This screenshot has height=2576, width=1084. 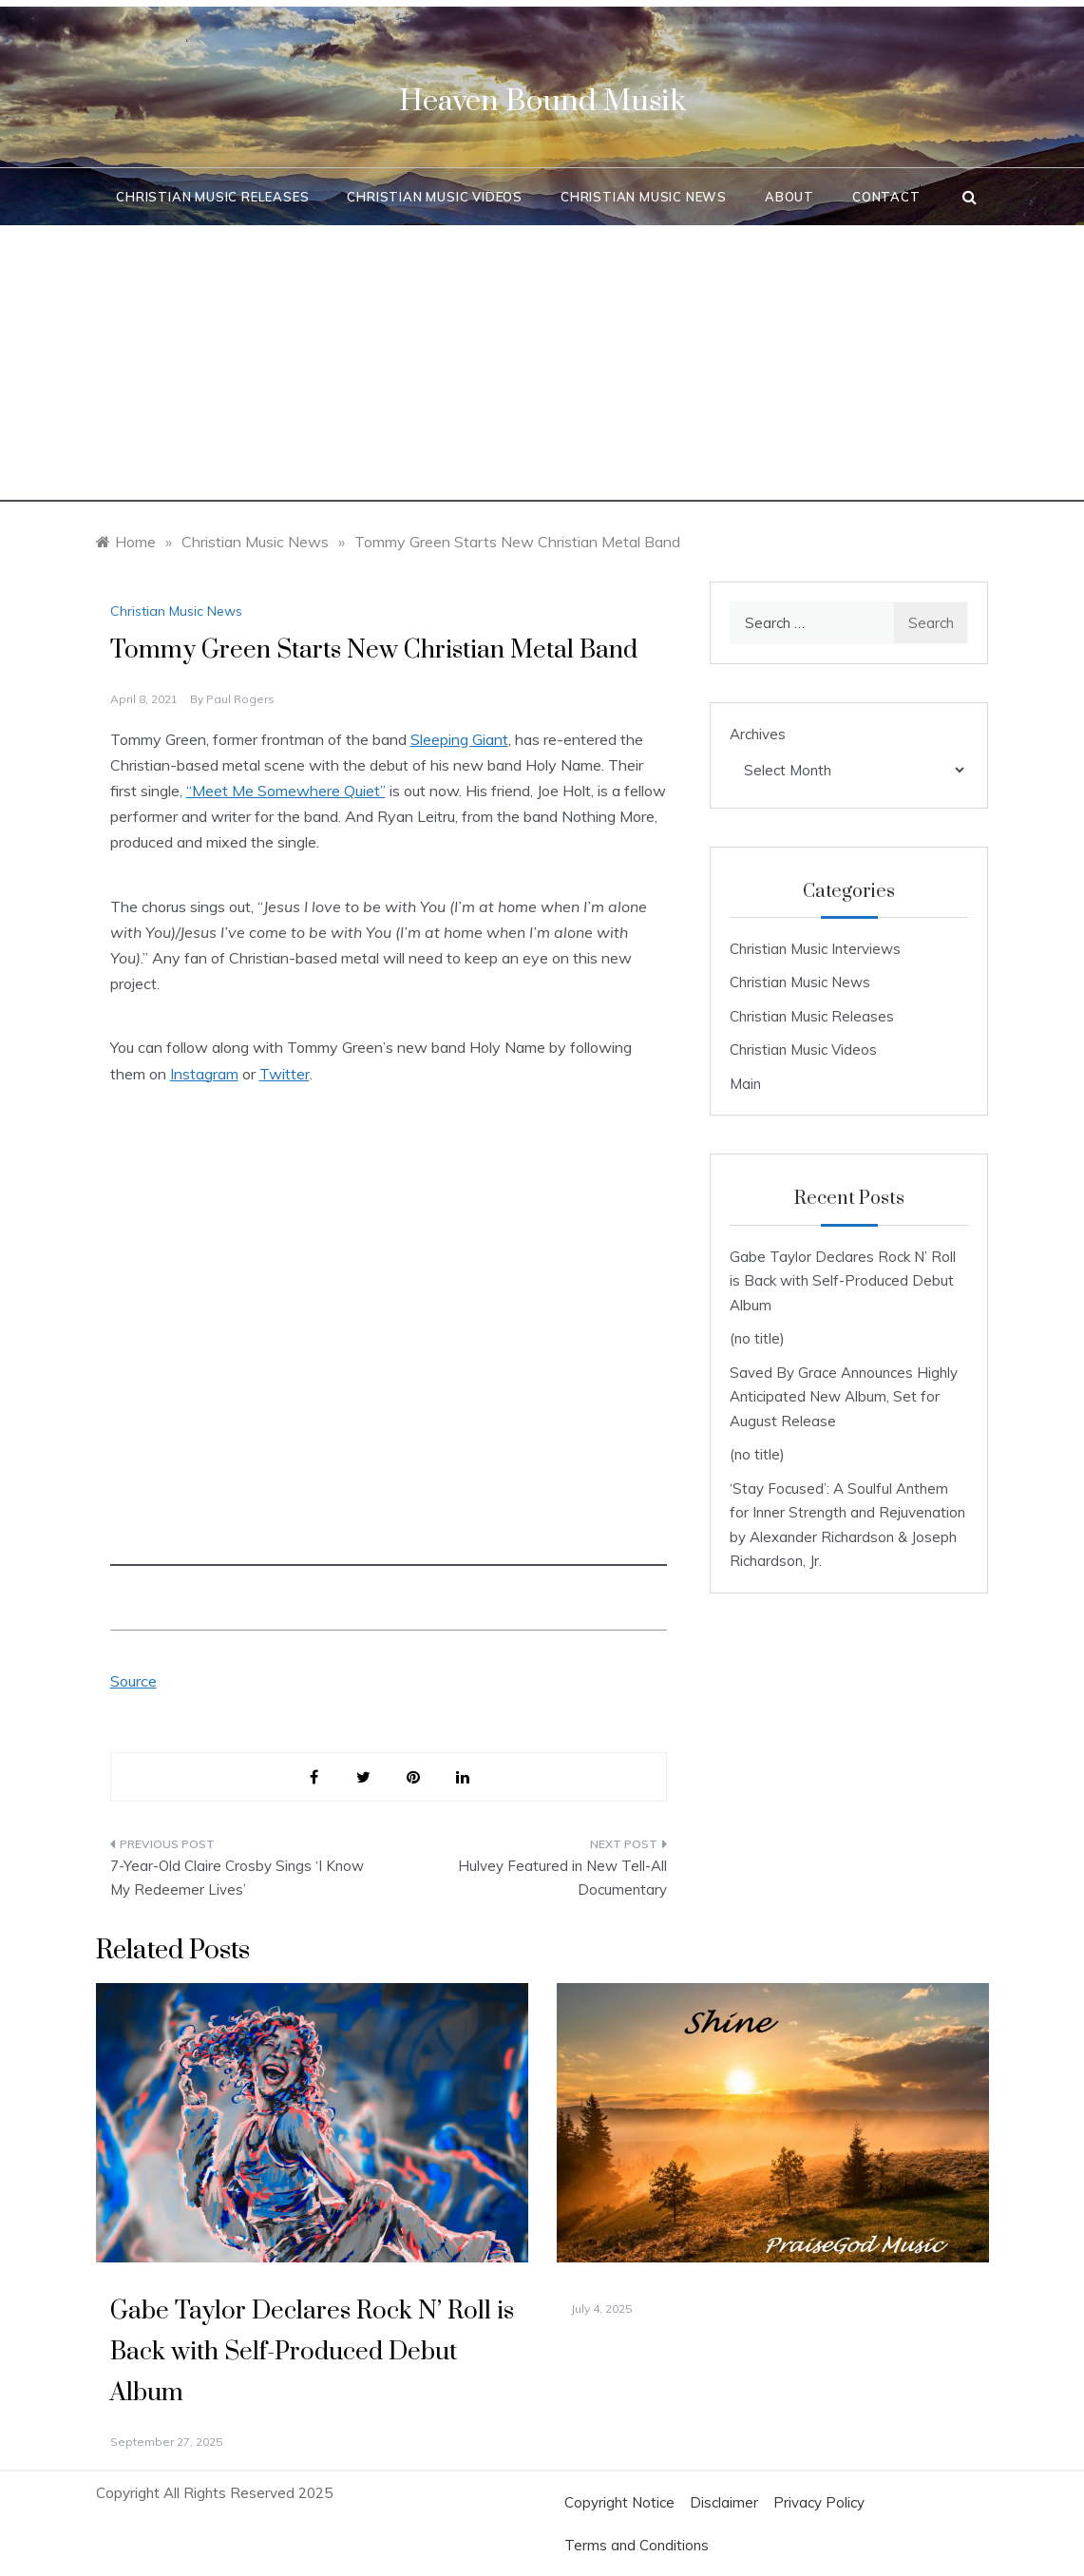 What do you see at coordinates (644, 196) in the screenshot?
I see `Christian Music News` at bounding box center [644, 196].